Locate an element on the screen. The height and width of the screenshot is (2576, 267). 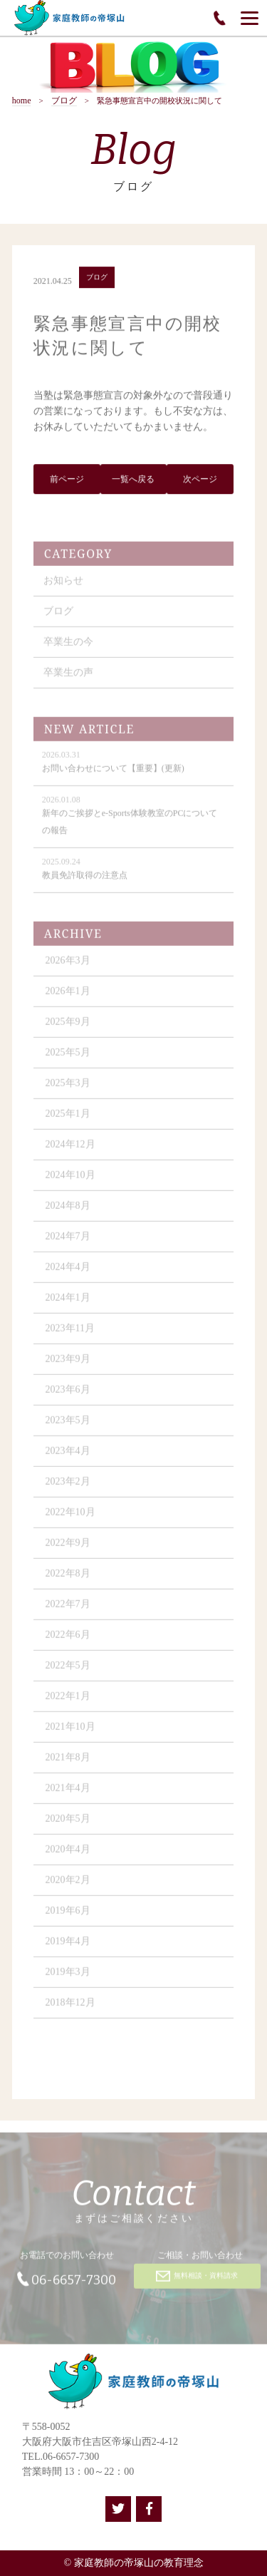
home is located at coordinates (21, 100).